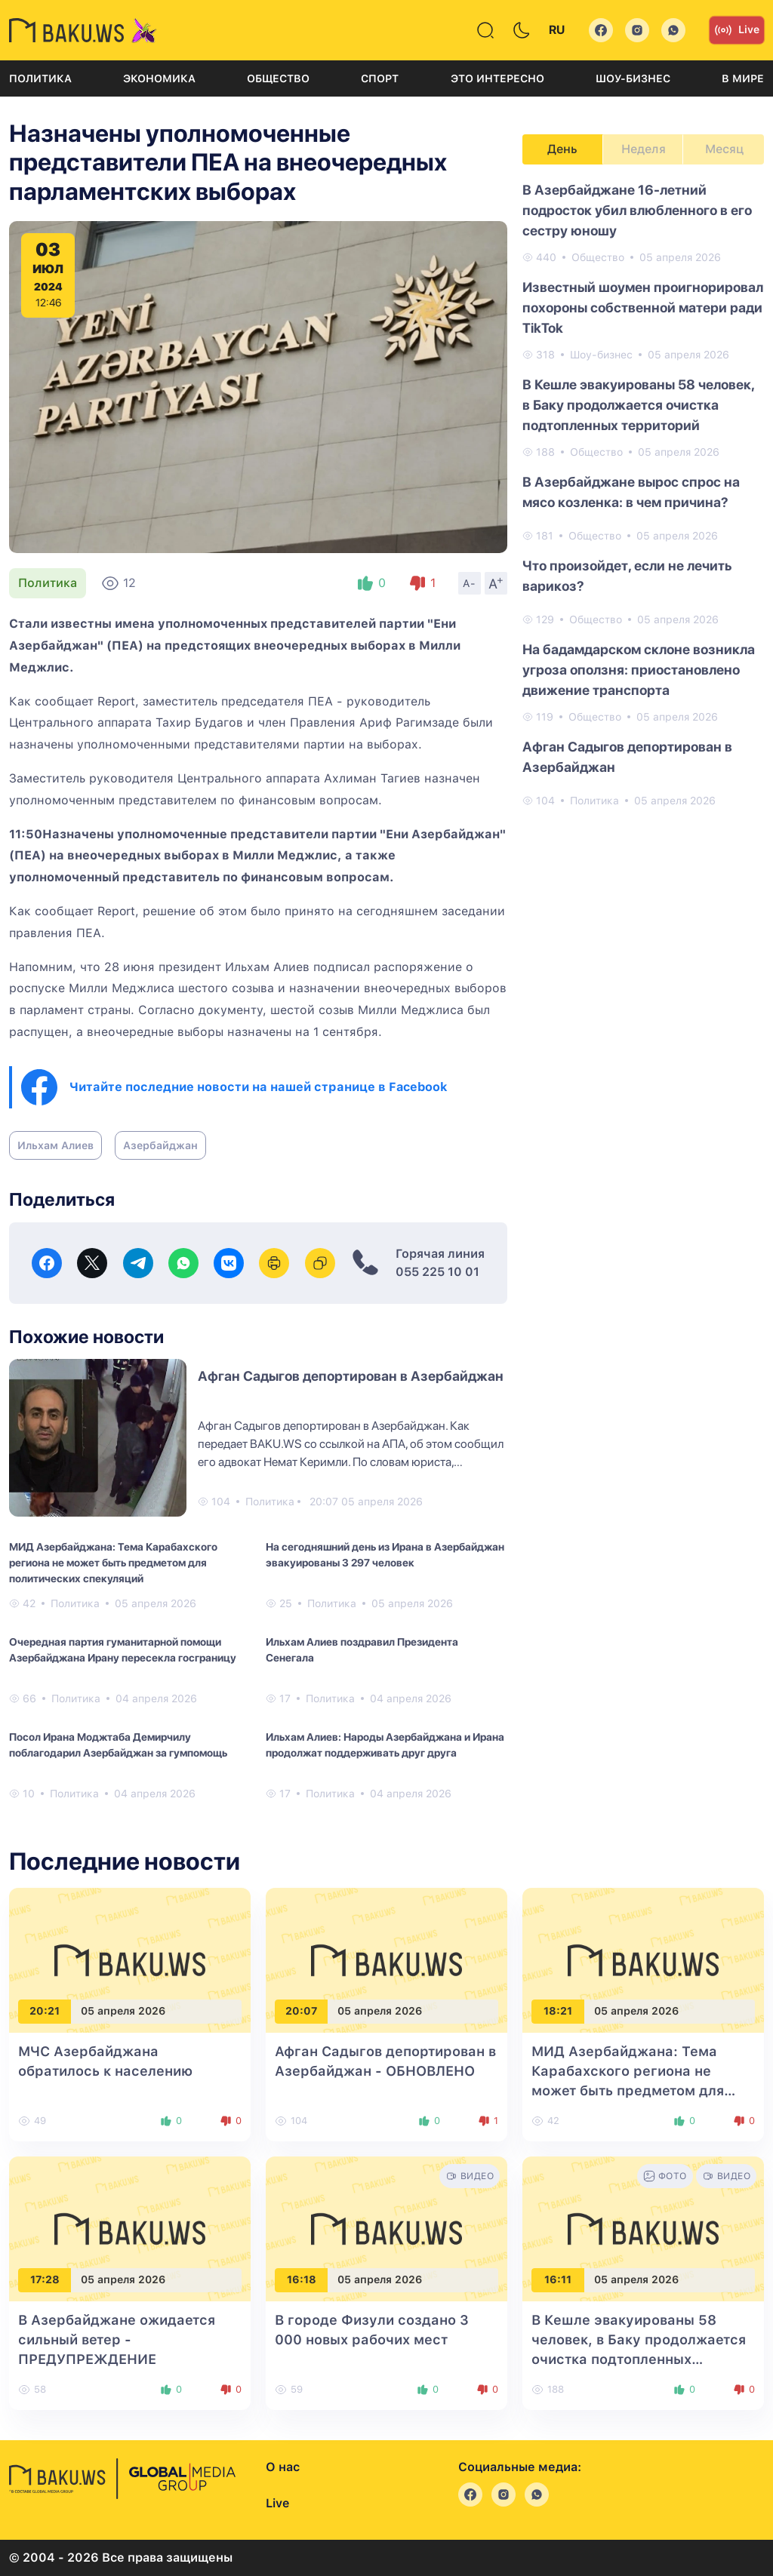 The width and height of the screenshot is (773, 2576). Describe the element at coordinates (113, 1563) in the screenshot. I see `МИД Азербайджана: Тема Карабахского региона не может быть предметом для политических спекуляций` at that location.